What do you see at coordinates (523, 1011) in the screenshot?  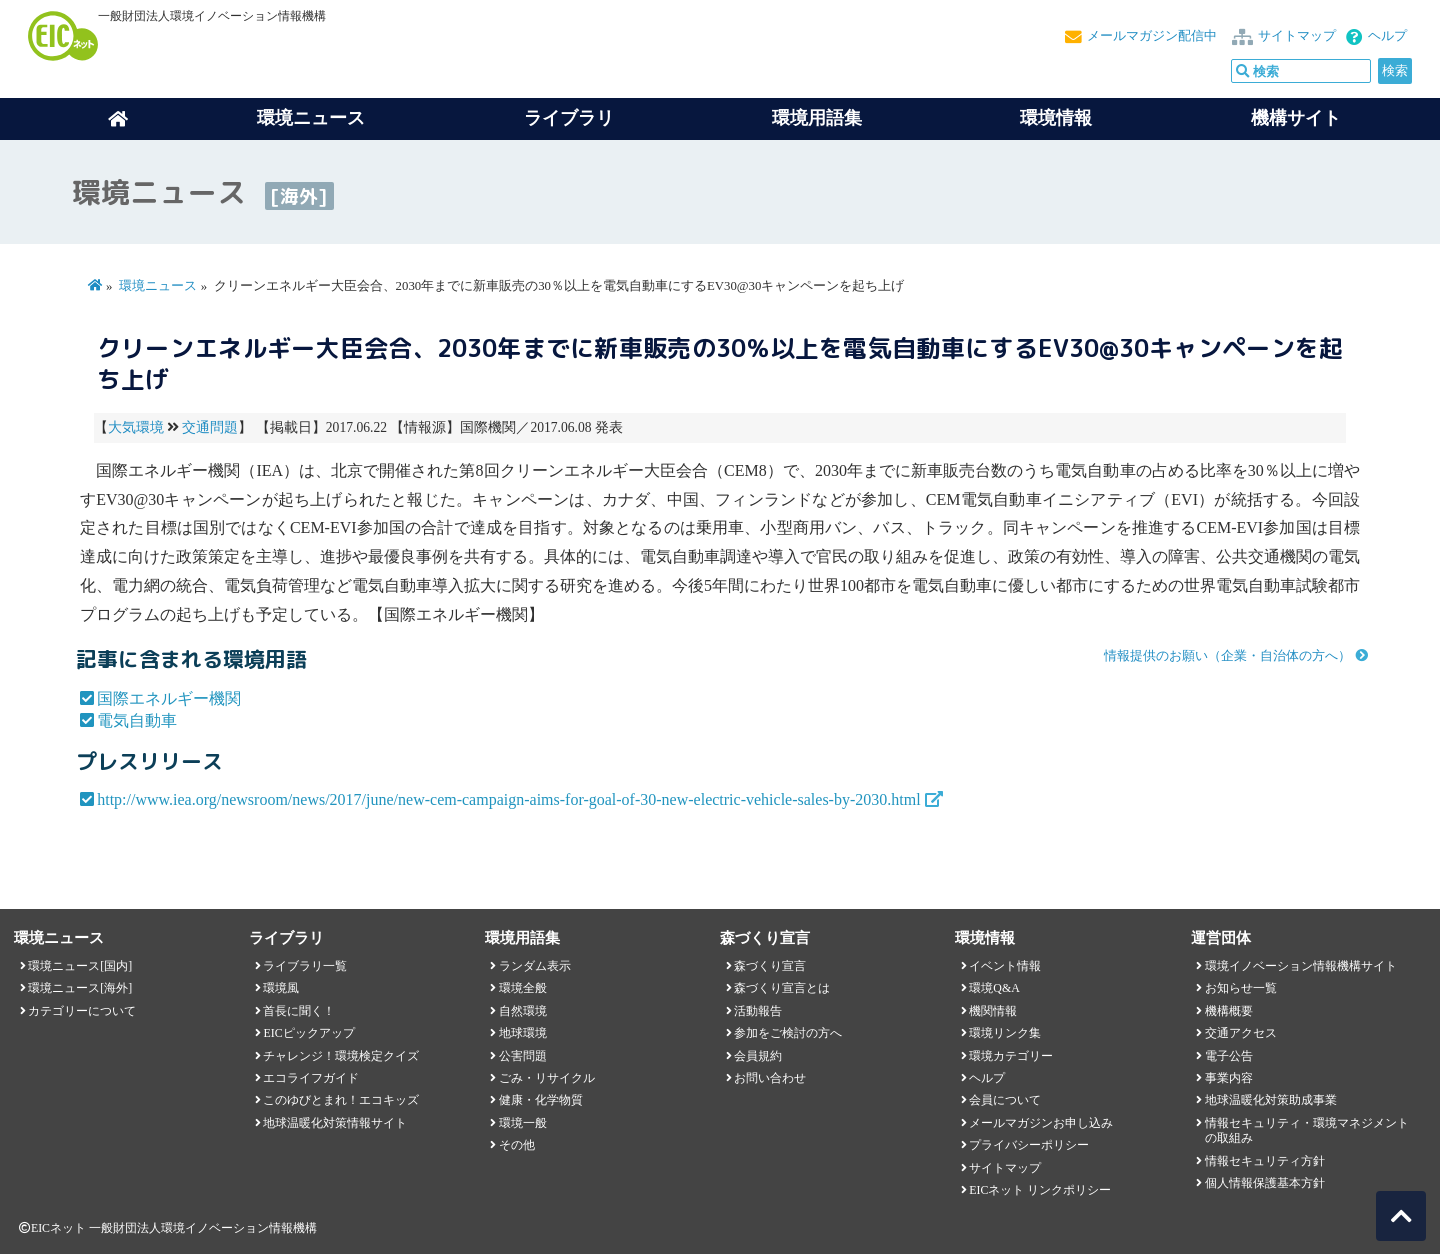 I see `自然環境` at bounding box center [523, 1011].